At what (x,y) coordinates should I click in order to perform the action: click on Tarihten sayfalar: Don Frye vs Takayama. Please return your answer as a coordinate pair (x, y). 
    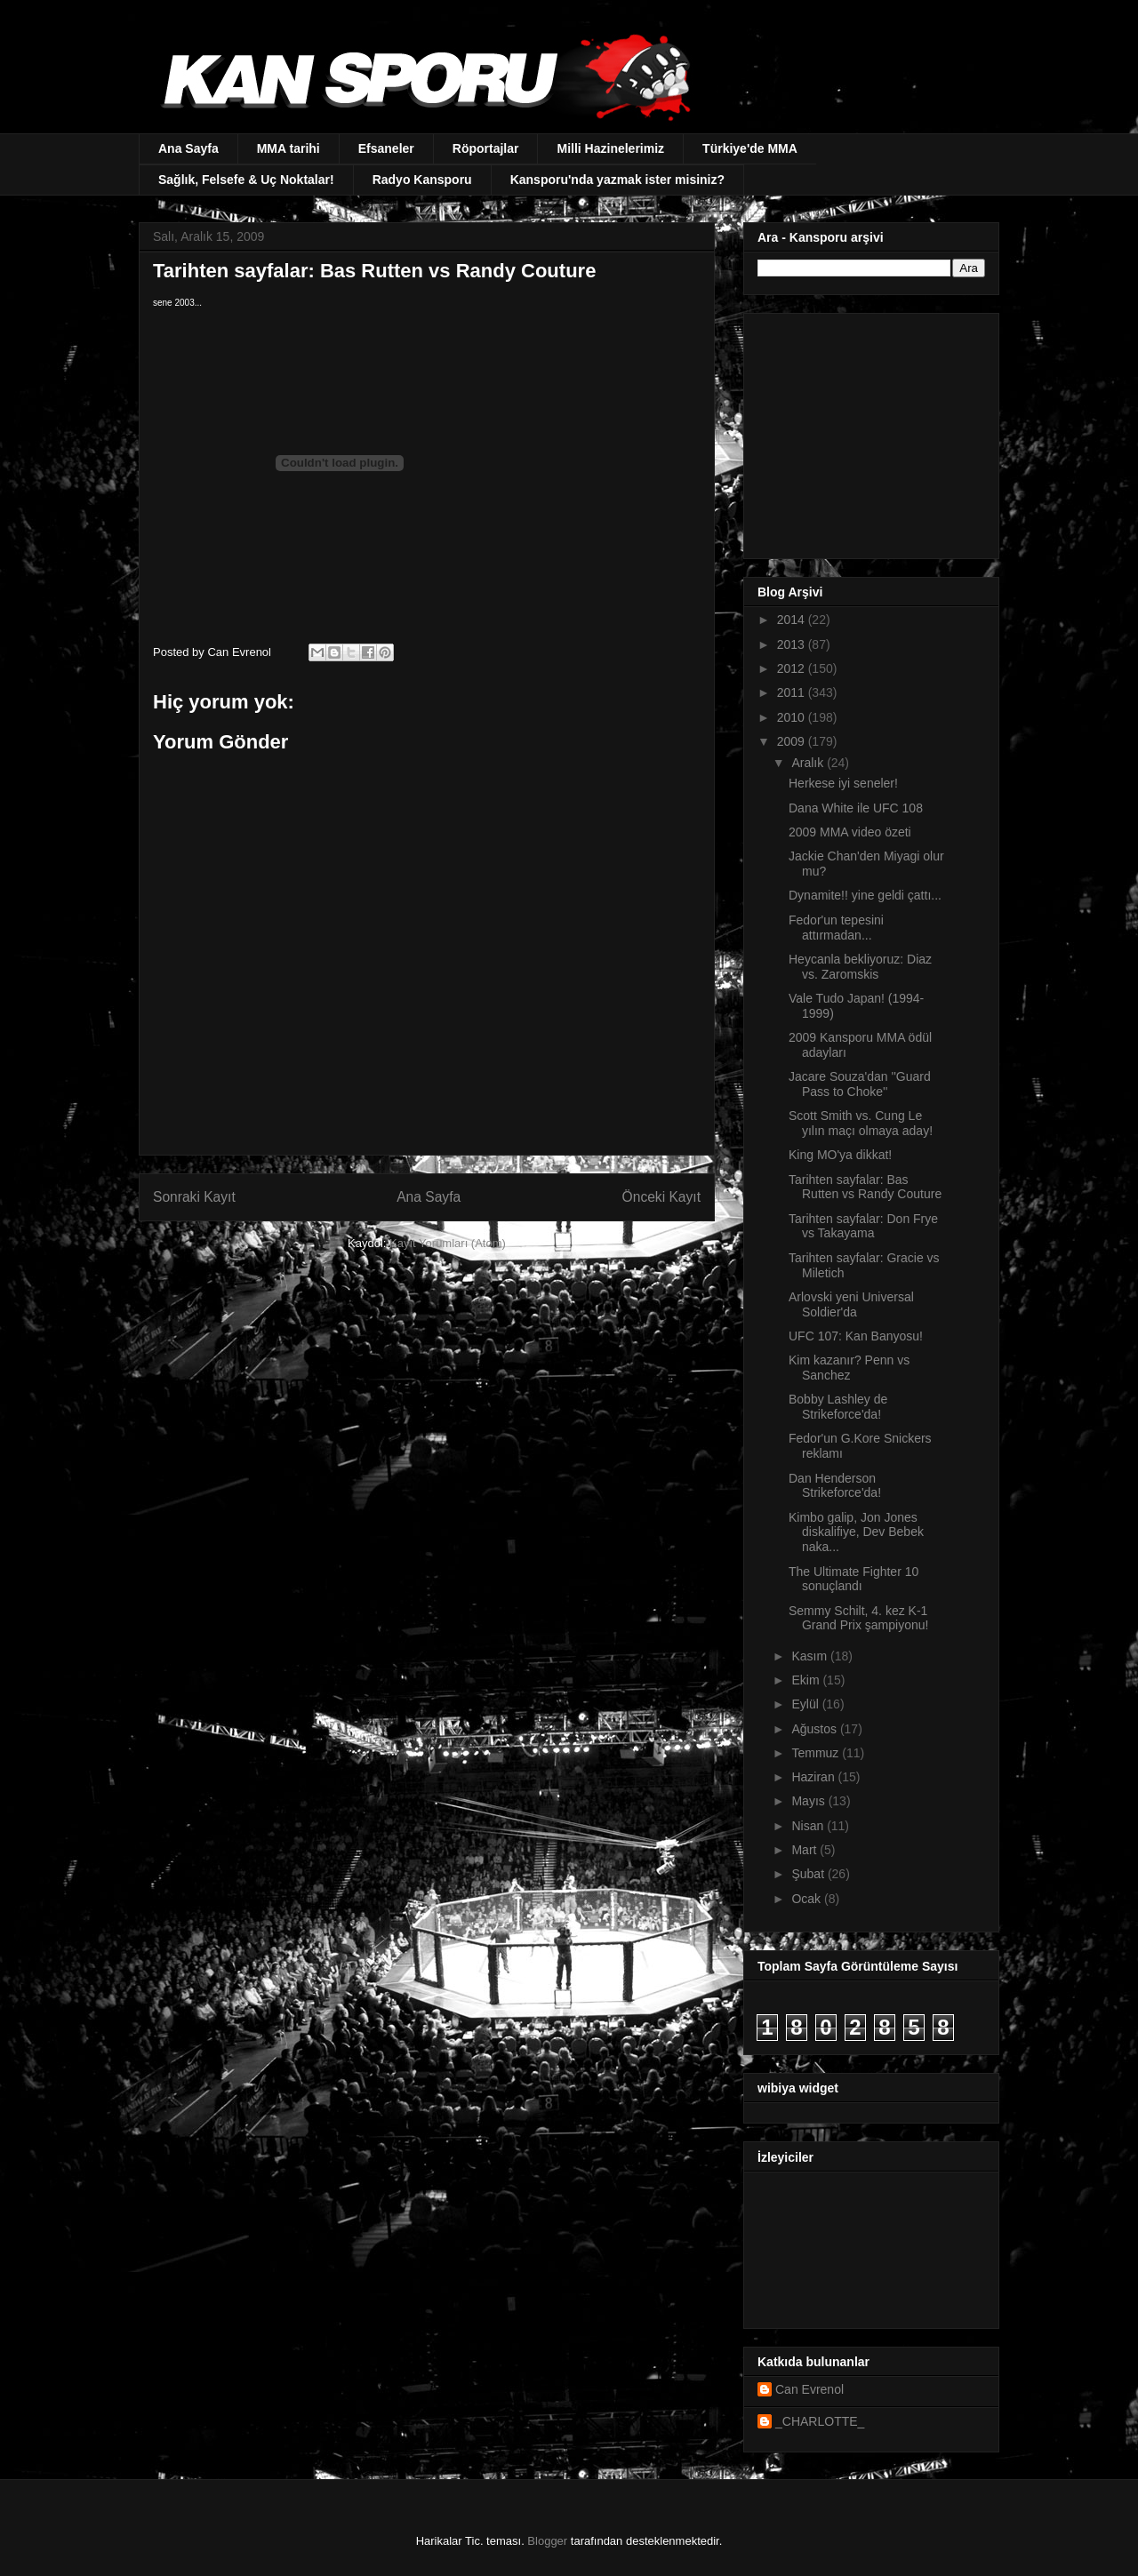
    Looking at the image, I should click on (863, 1226).